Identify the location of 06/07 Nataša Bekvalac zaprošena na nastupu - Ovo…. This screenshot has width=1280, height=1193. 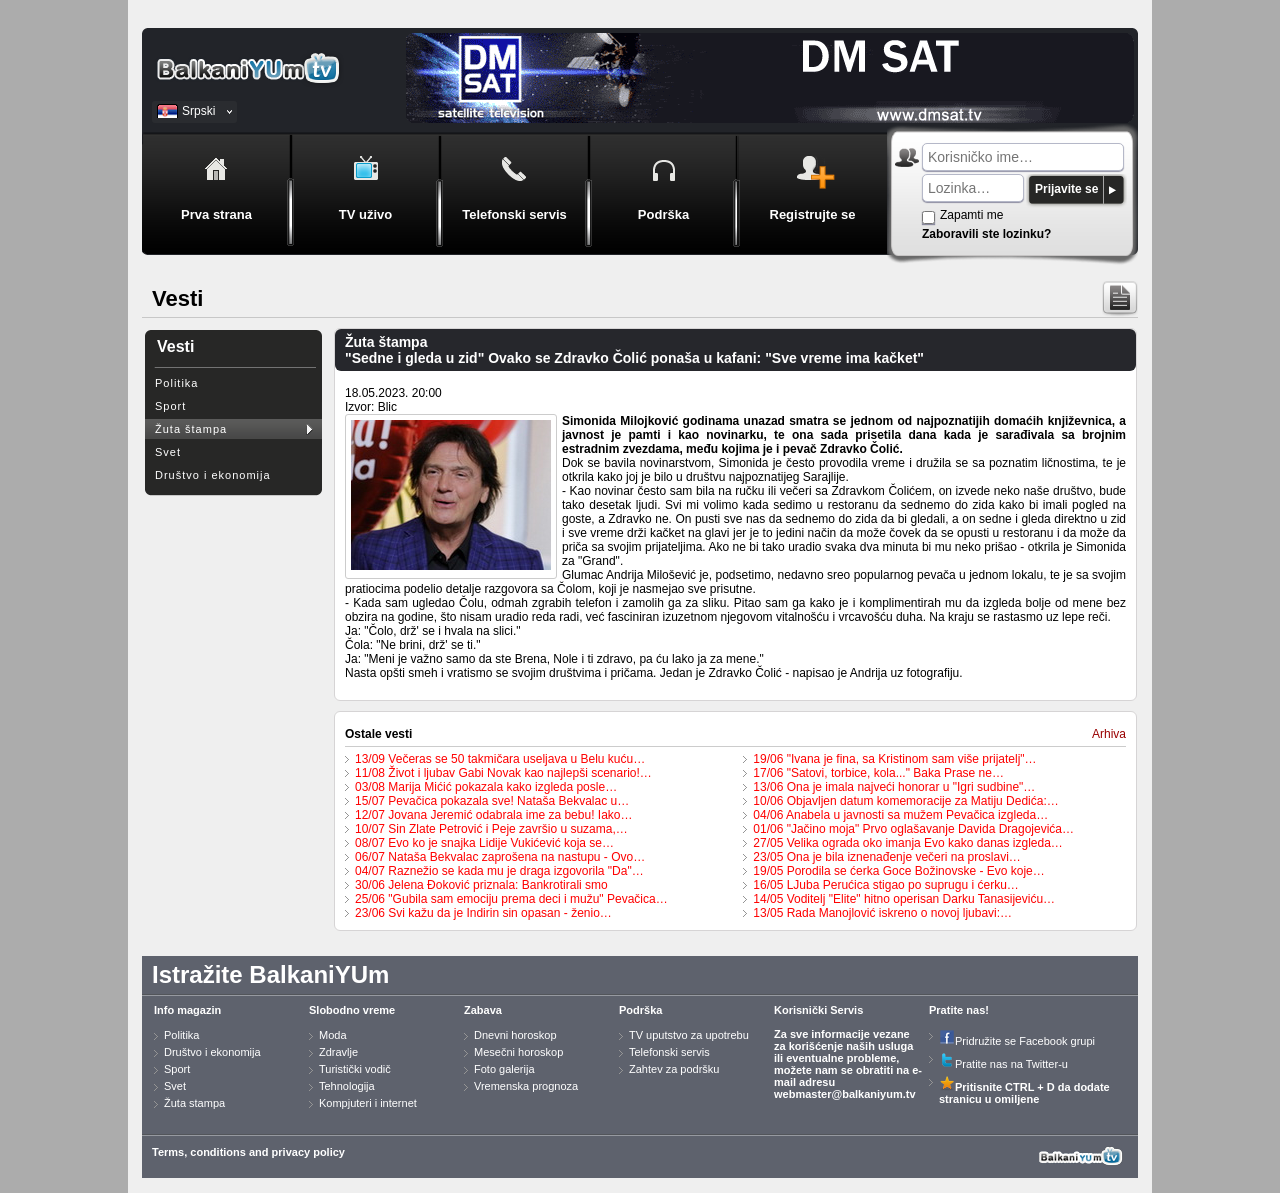
(500, 857).